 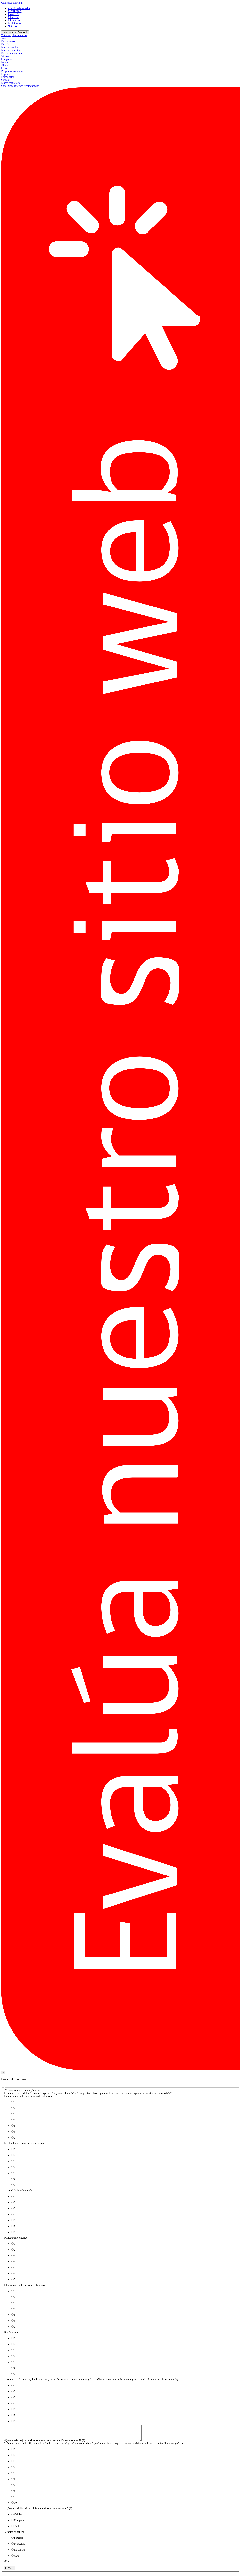 I want to click on Participación, so click(x=15, y=23).